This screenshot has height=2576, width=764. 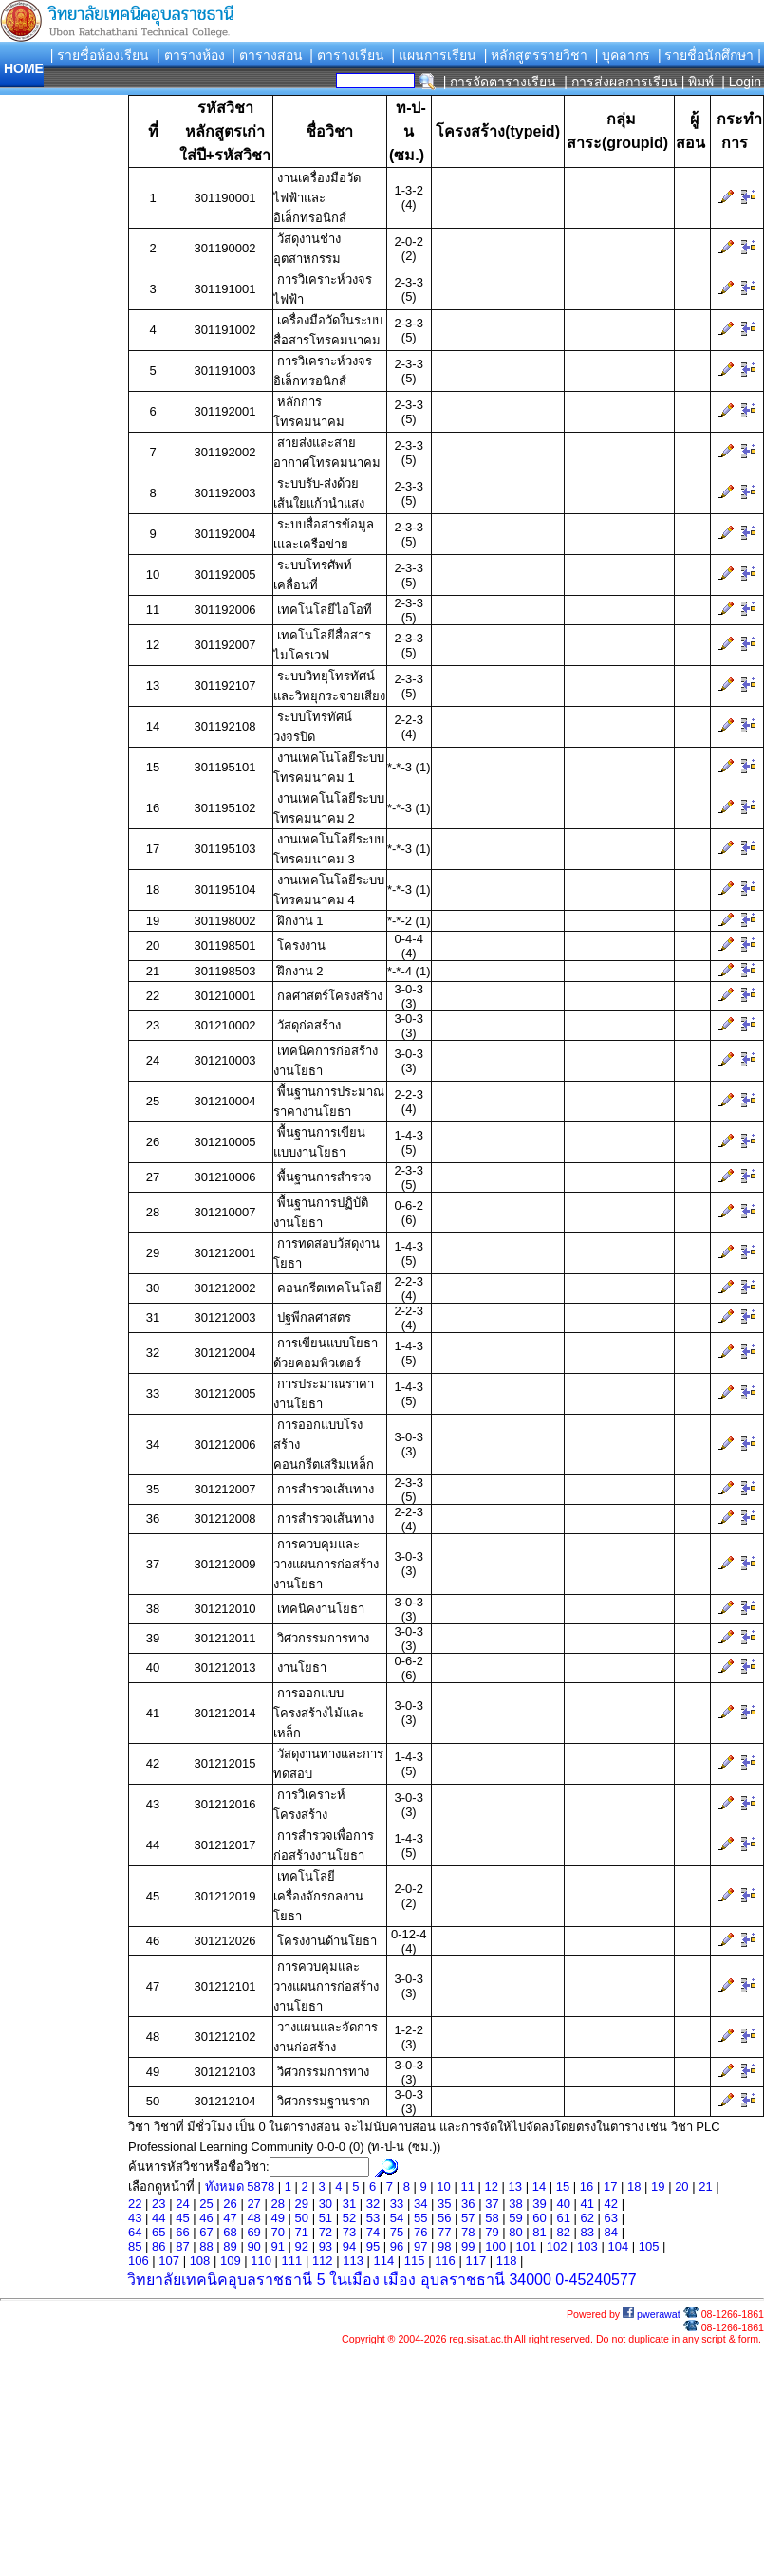 What do you see at coordinates (158, 2232) in the screenshot?
I see `65` at bounding box center [158, 2232].